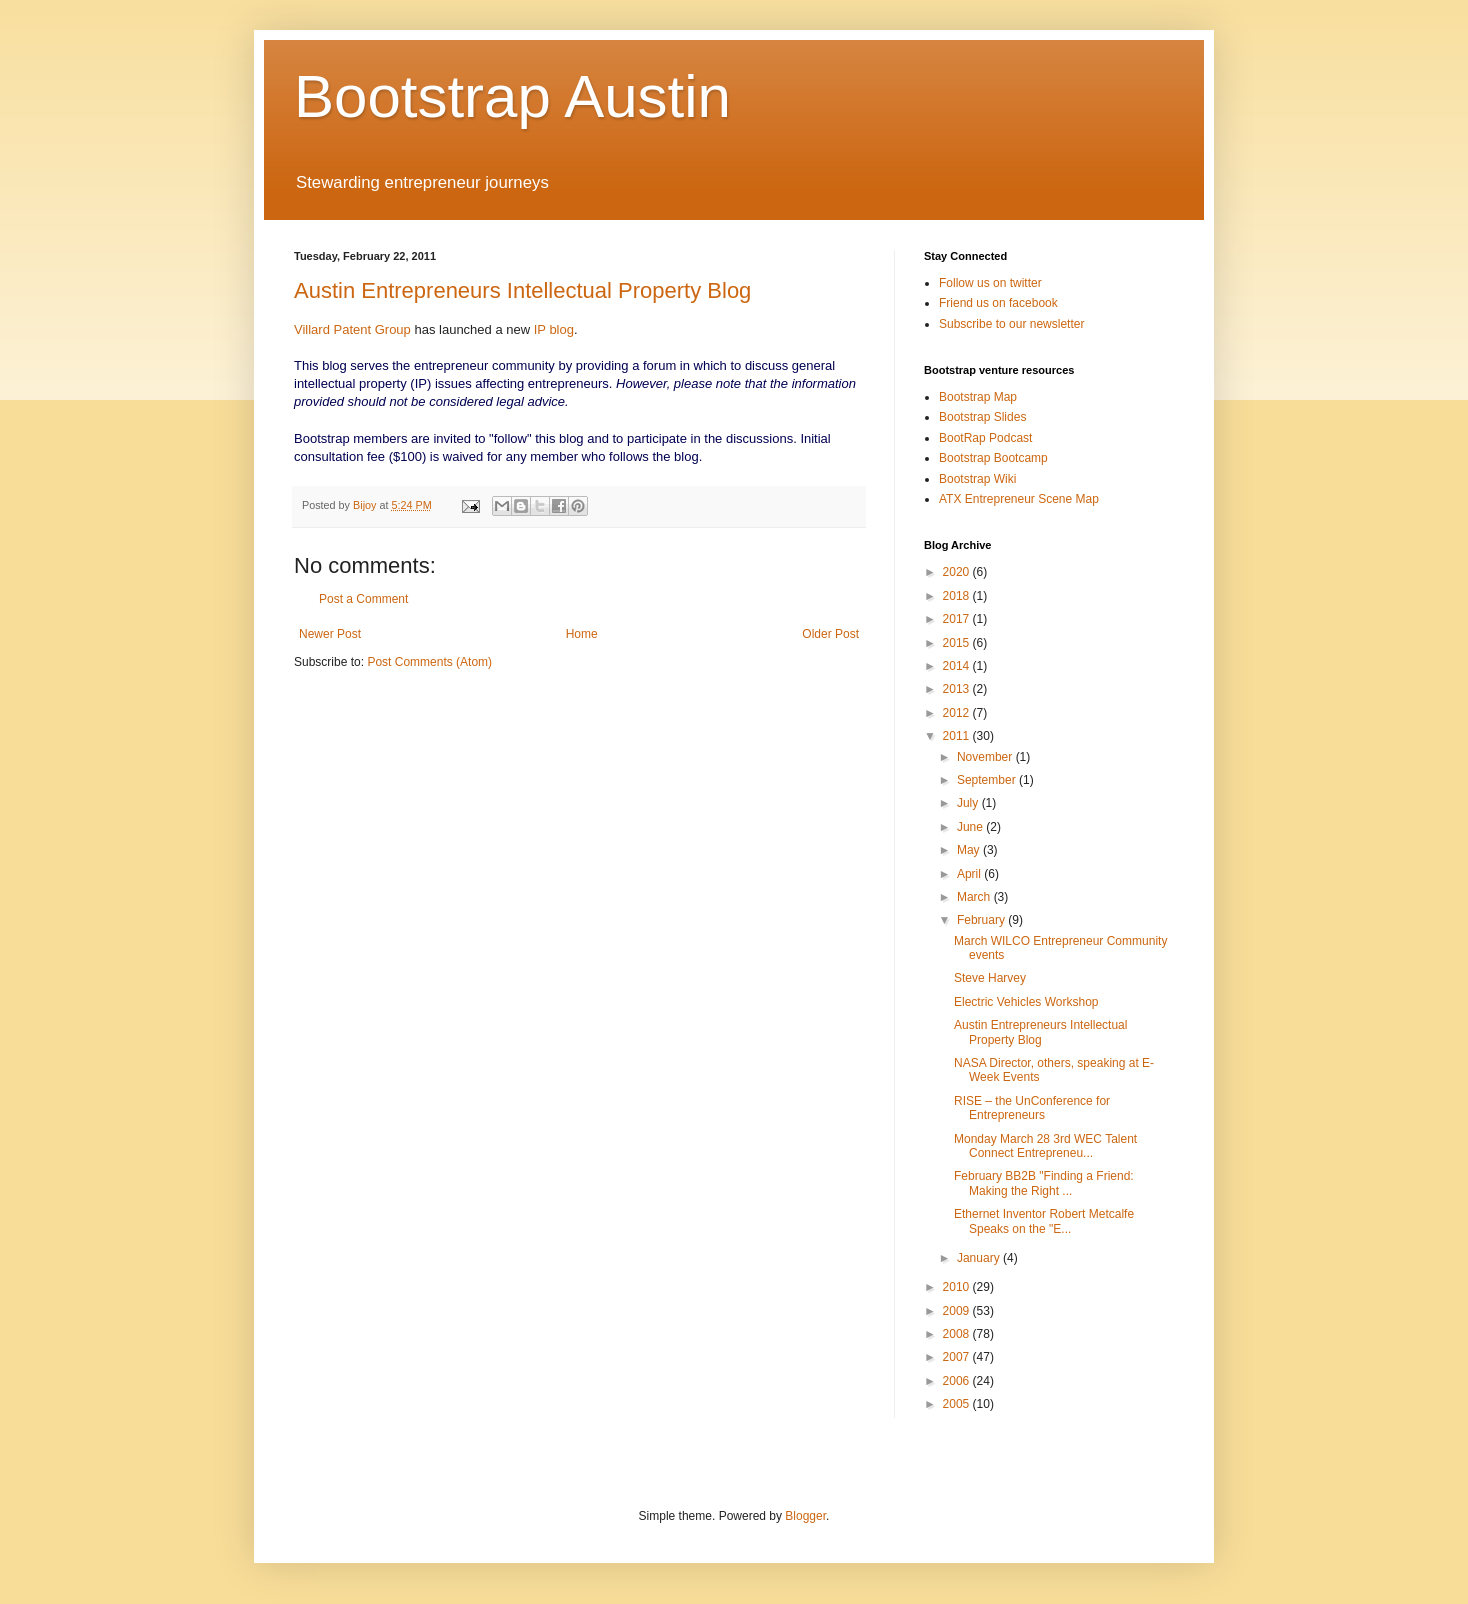 This screenshot has width=1468, height=1604. I want to click on Bootstrap Slides, so click(982, 417).